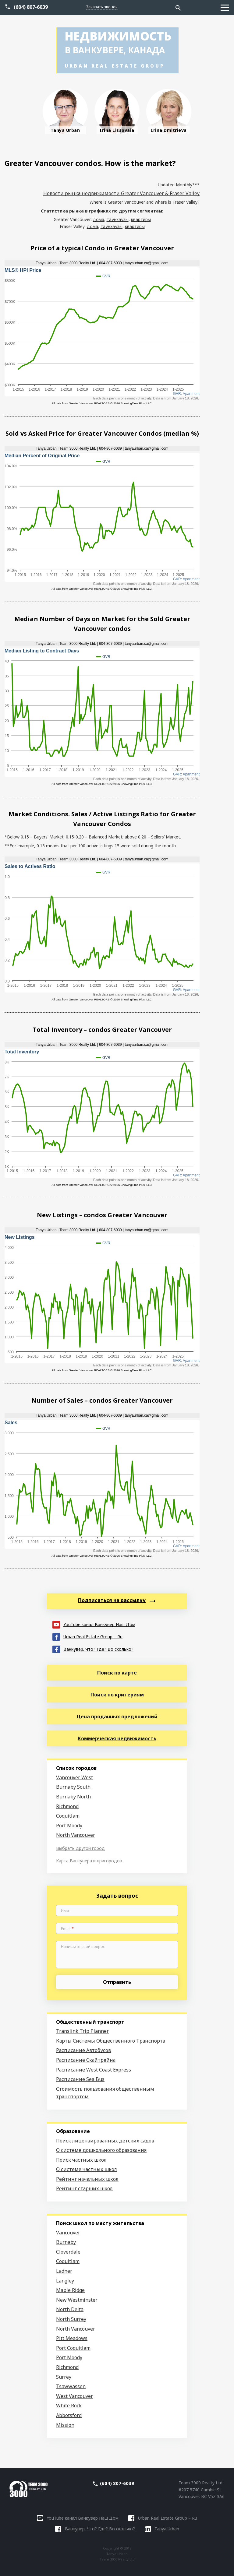 The image size is (234, 2576). What do you see at coordinates (70, 2290) in the screenshot?
I see `Maple Ridge` at bounding box center [70, 2290].